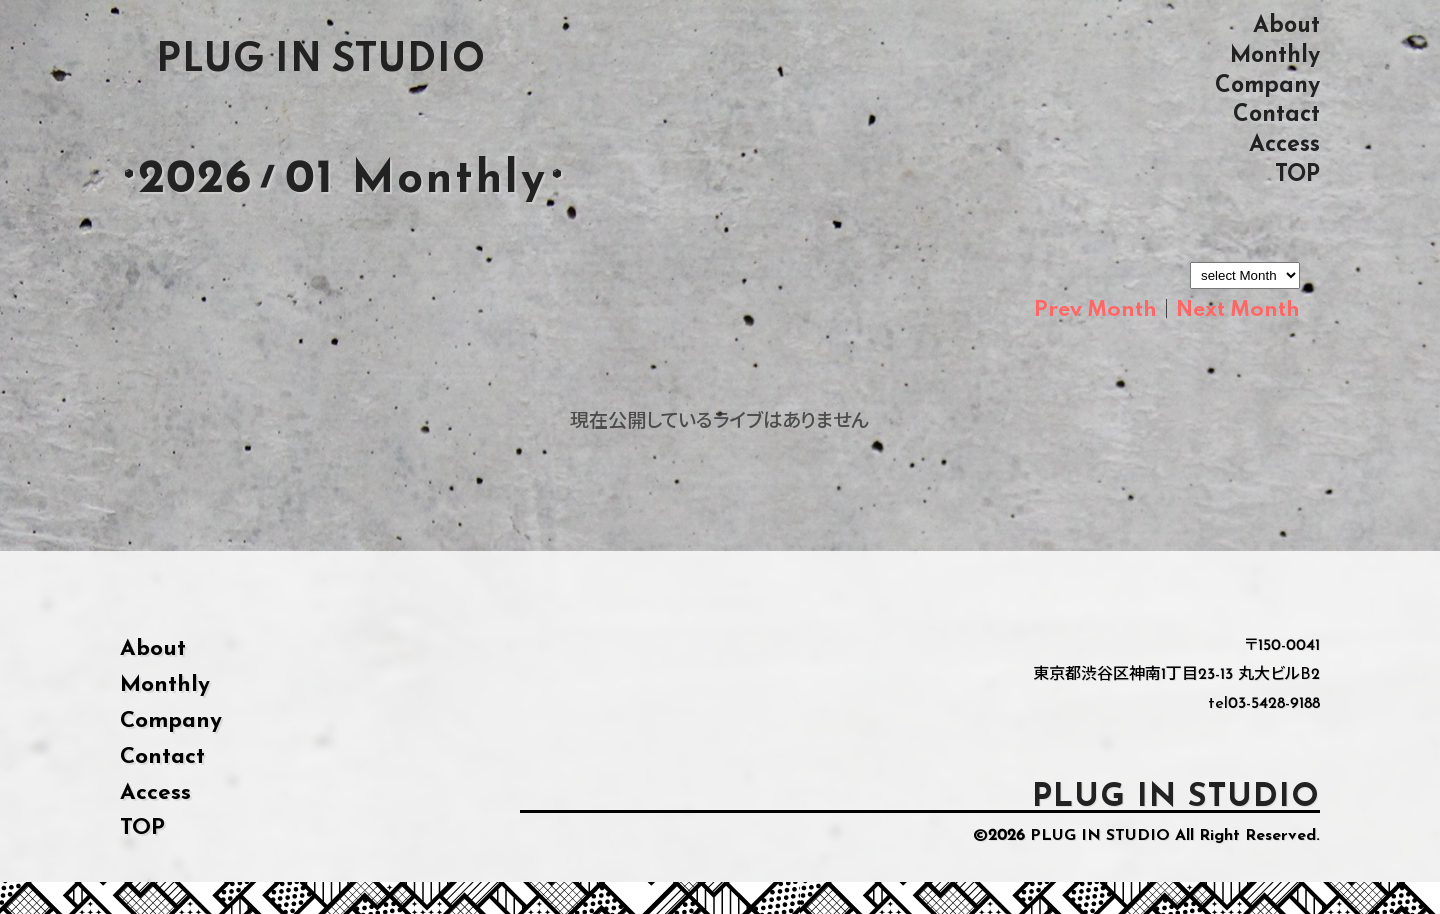  I want to click on Prev Month, so click(1095, 310).